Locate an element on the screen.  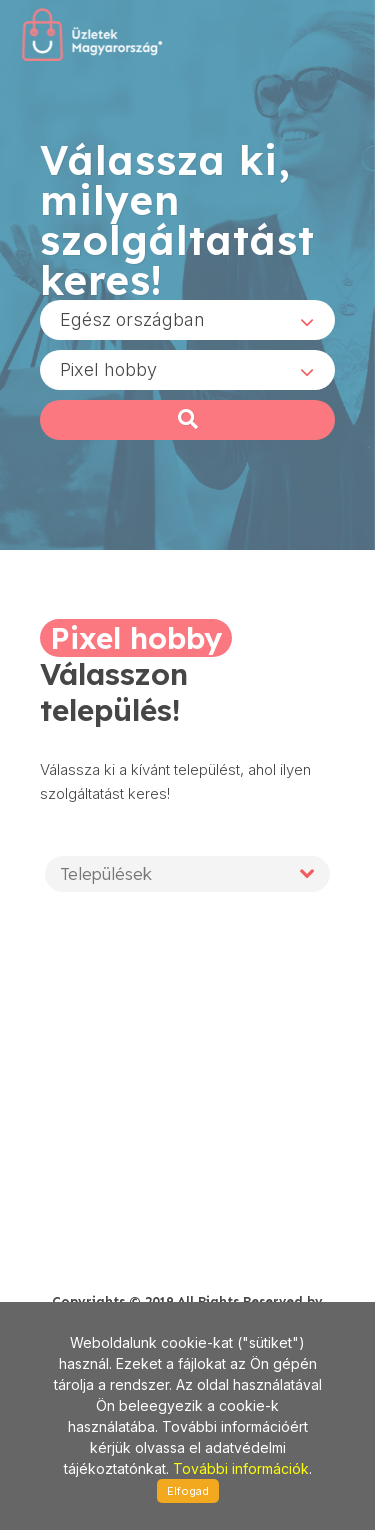
Egész országban [textbox] is located at coordinates (132, 319).